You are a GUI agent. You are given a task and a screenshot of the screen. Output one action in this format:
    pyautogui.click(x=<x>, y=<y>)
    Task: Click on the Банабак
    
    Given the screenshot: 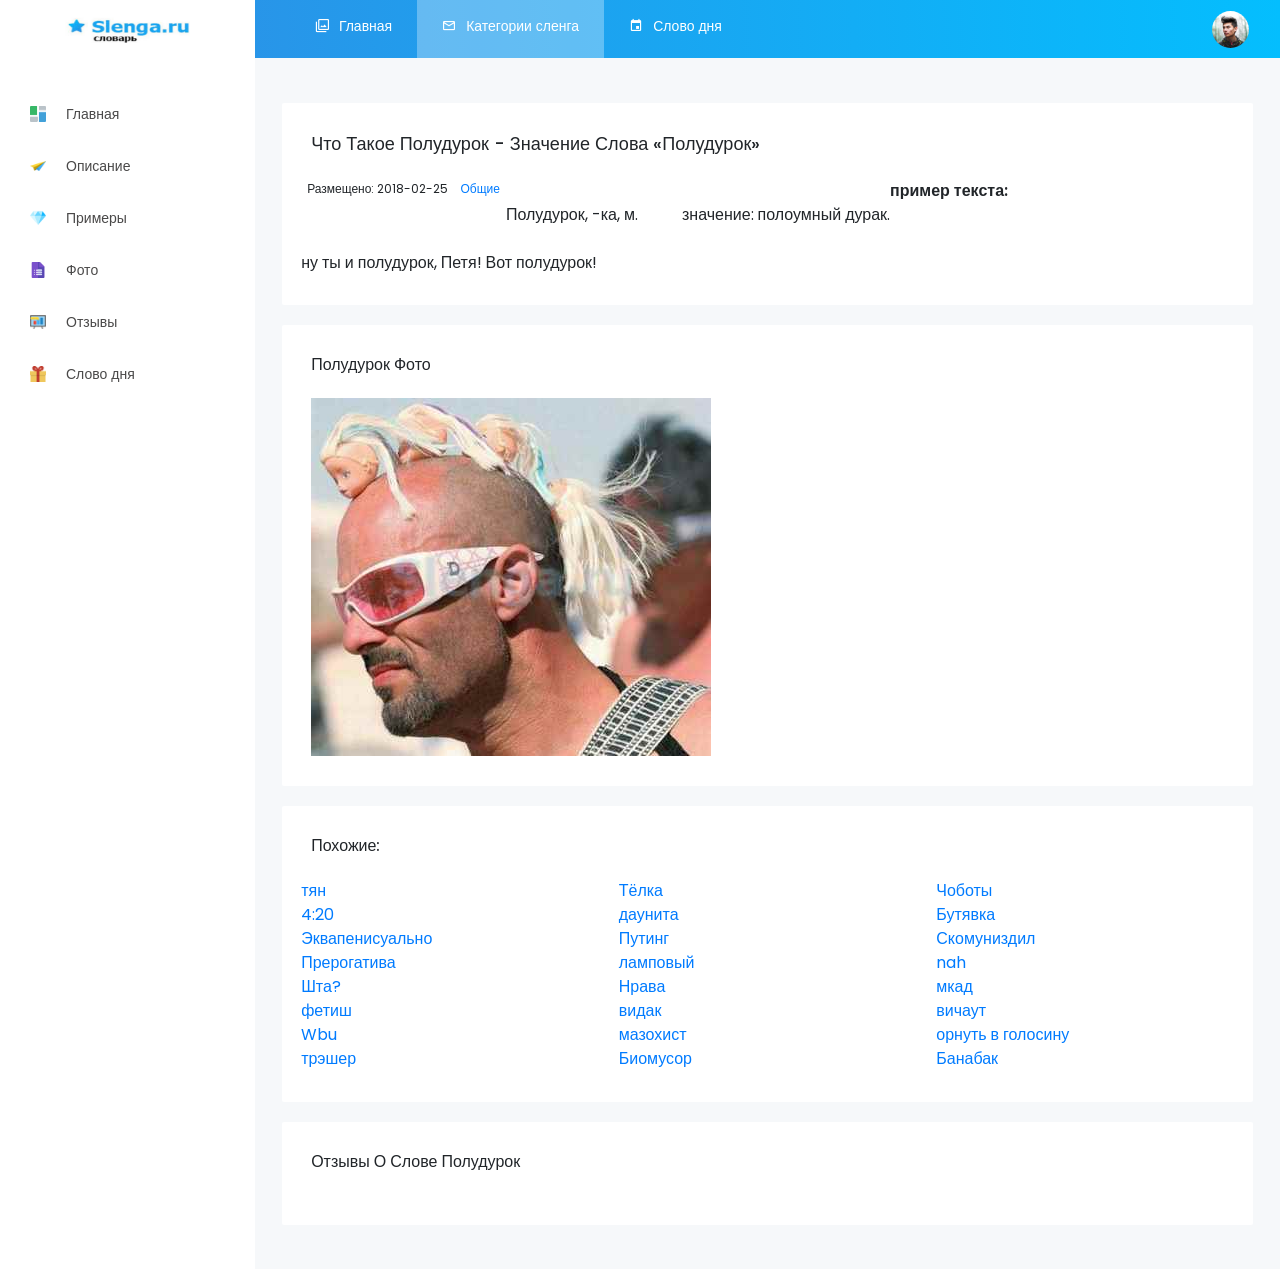 What is the action you would take?
    pyautogui.click(x=967, y=1058)
    